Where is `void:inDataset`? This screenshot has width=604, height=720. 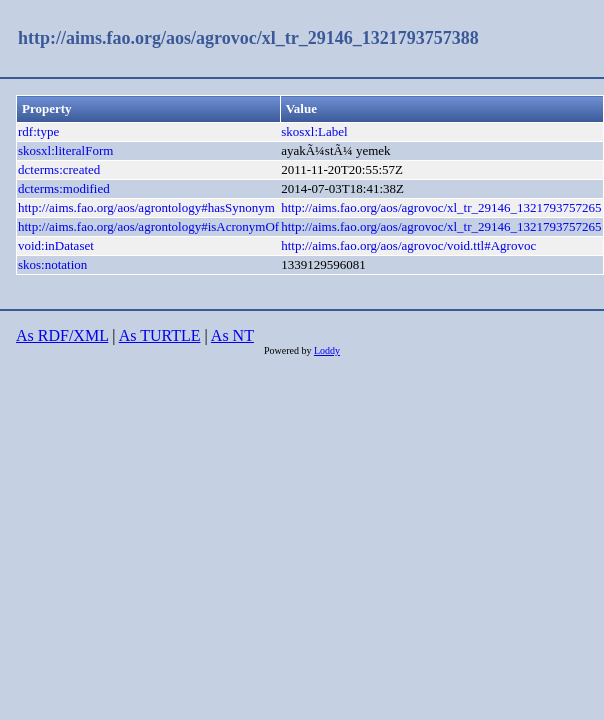 void:inDataset is located at coordinates (56, 245).